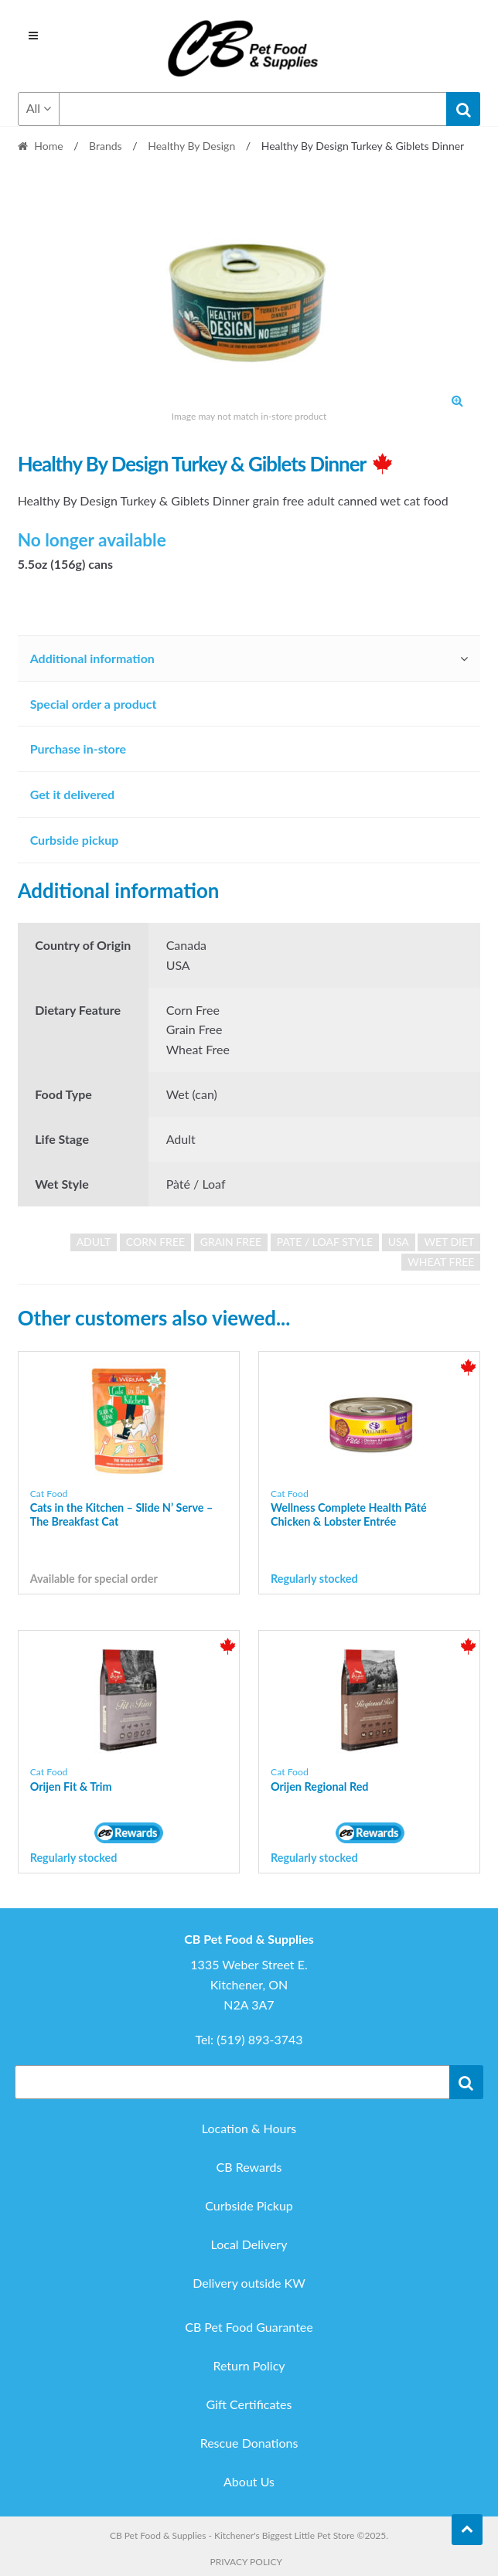 The height and width of the screenshot is (2576, 498). What do you see at coordinates (231, 1241) in the screenshot?
I see `grain free` at bounding box center [231, 1241].